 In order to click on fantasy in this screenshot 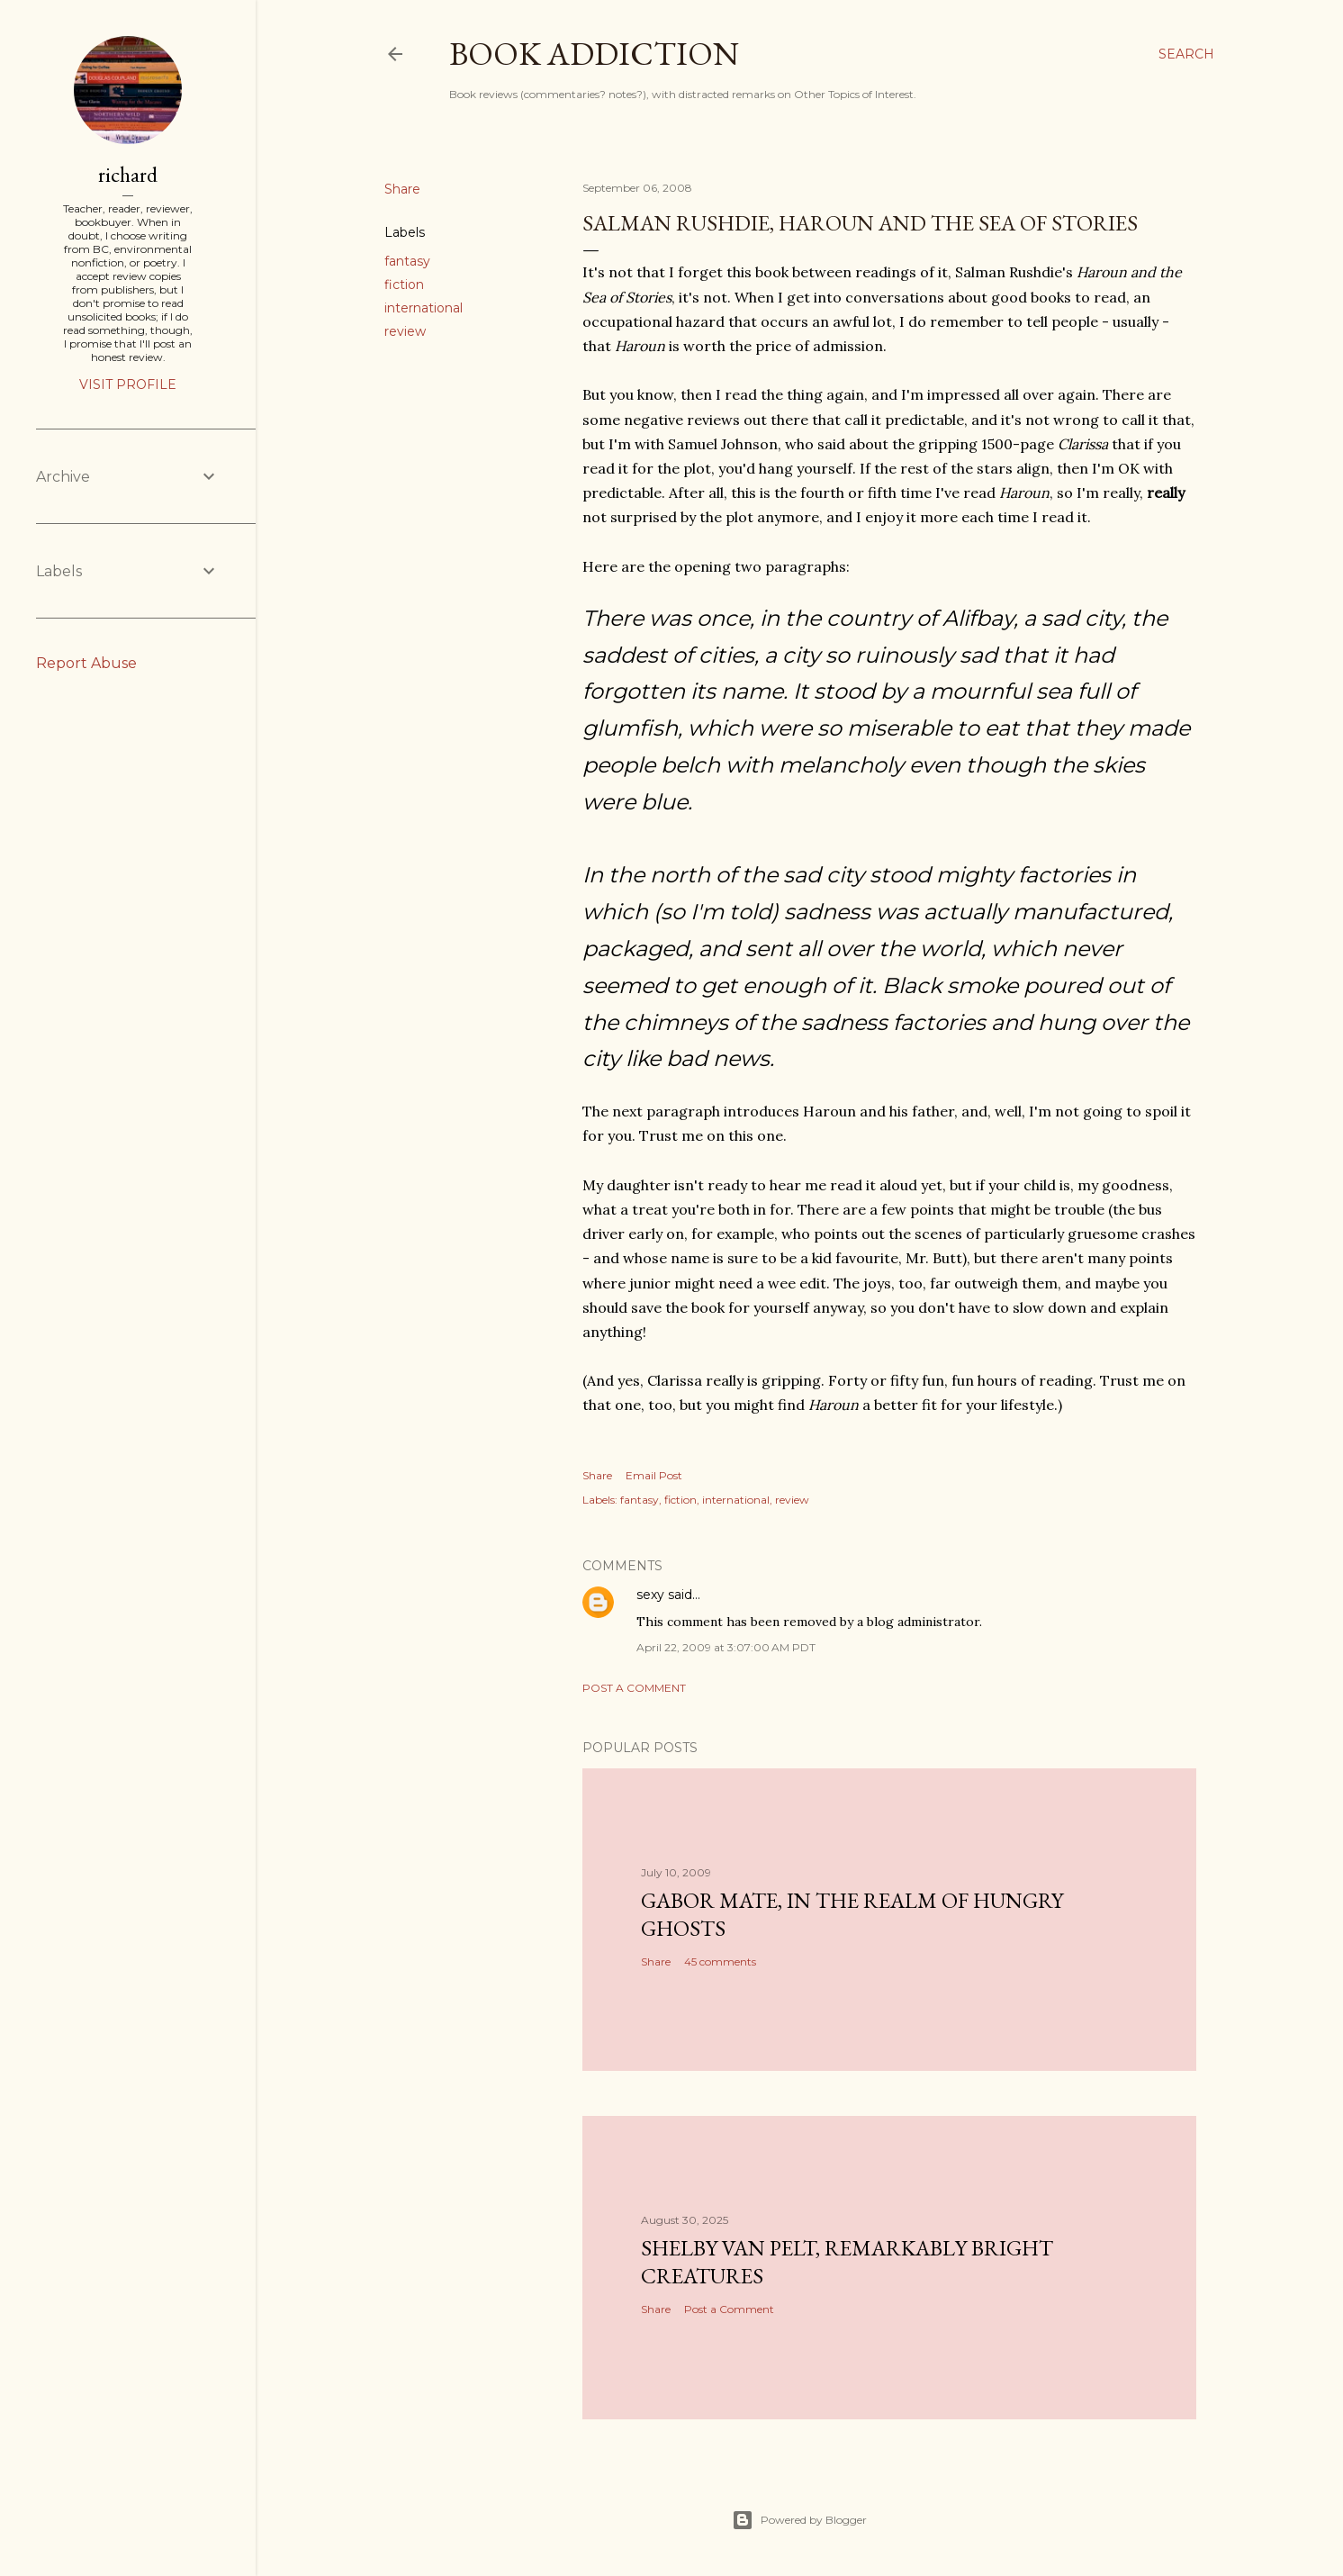, I will do `click(407, 261)`.